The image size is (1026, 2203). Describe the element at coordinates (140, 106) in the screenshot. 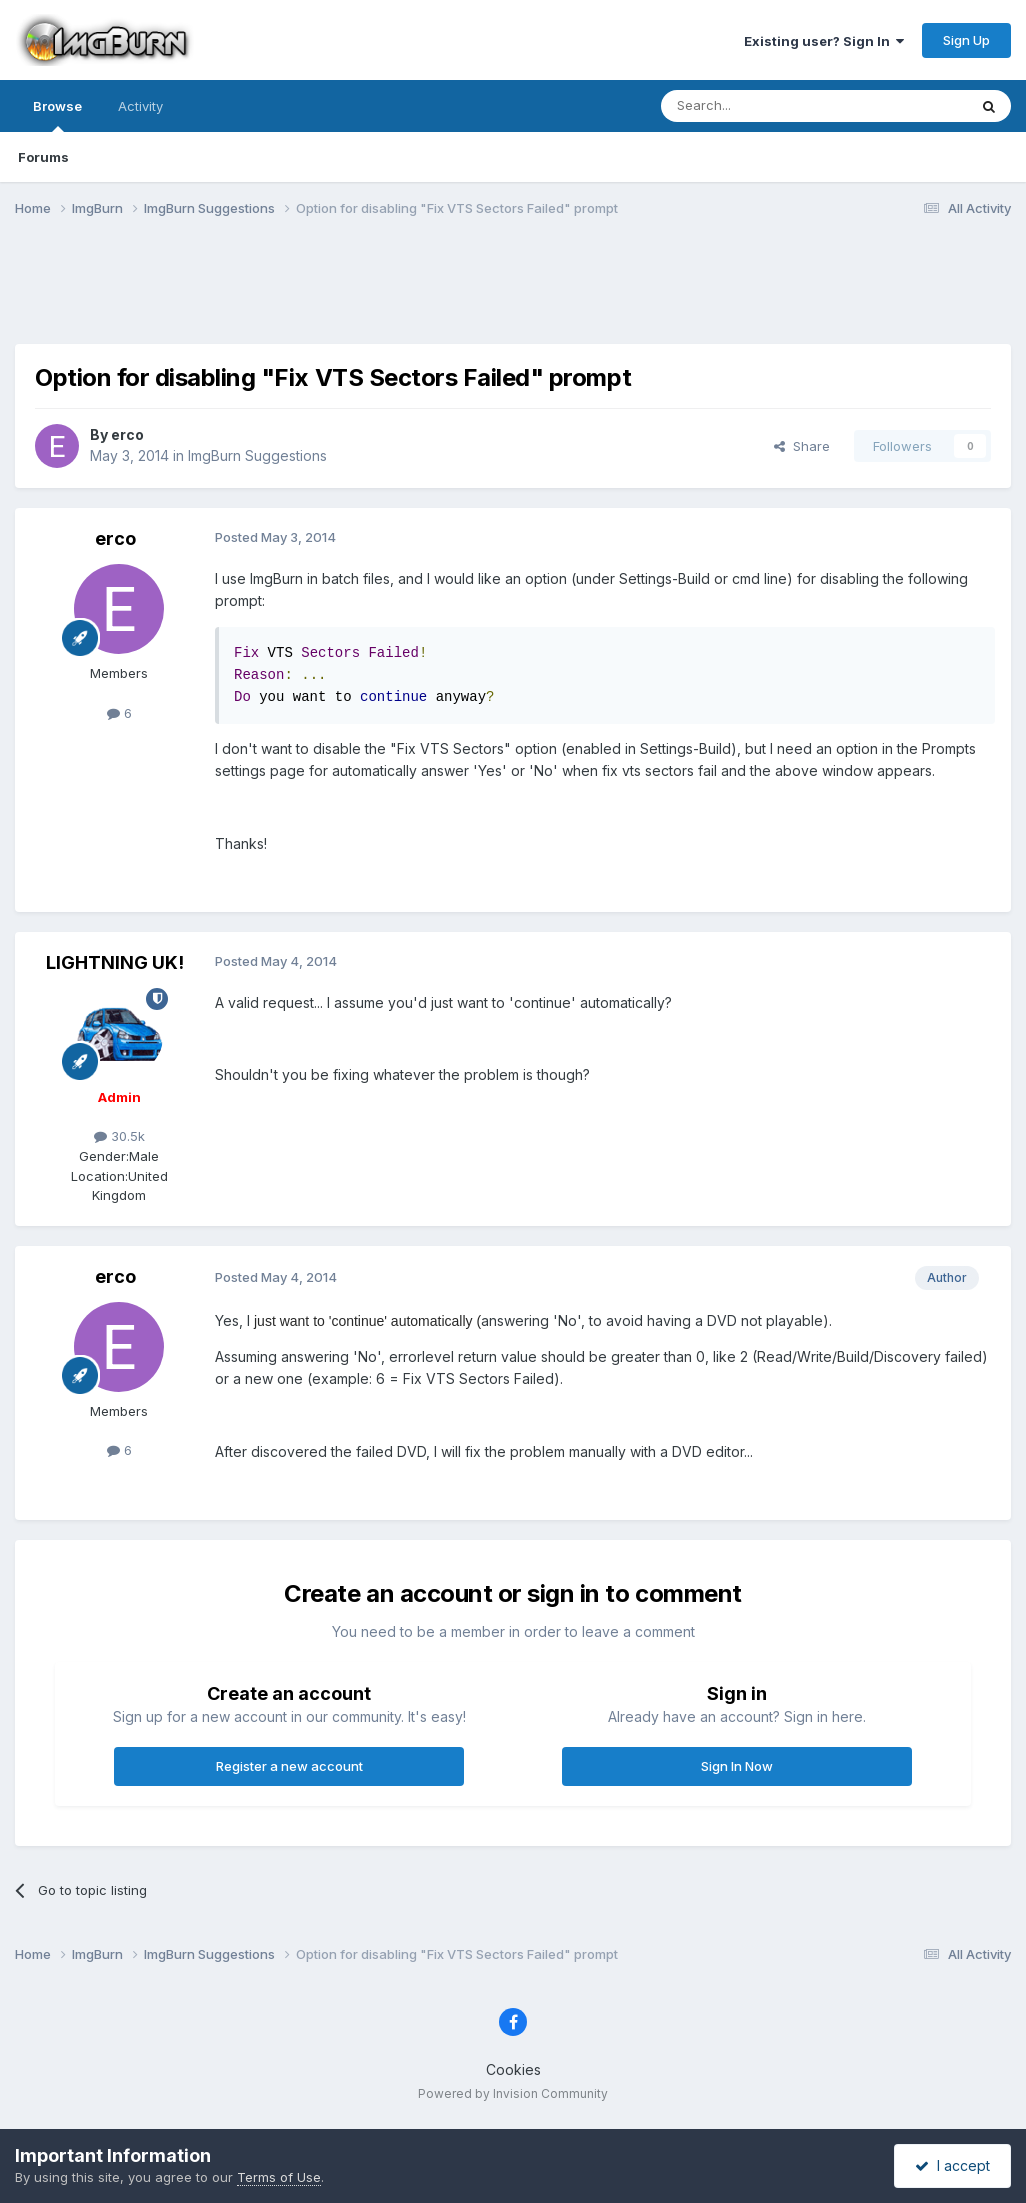

I see `Activity` at that location.